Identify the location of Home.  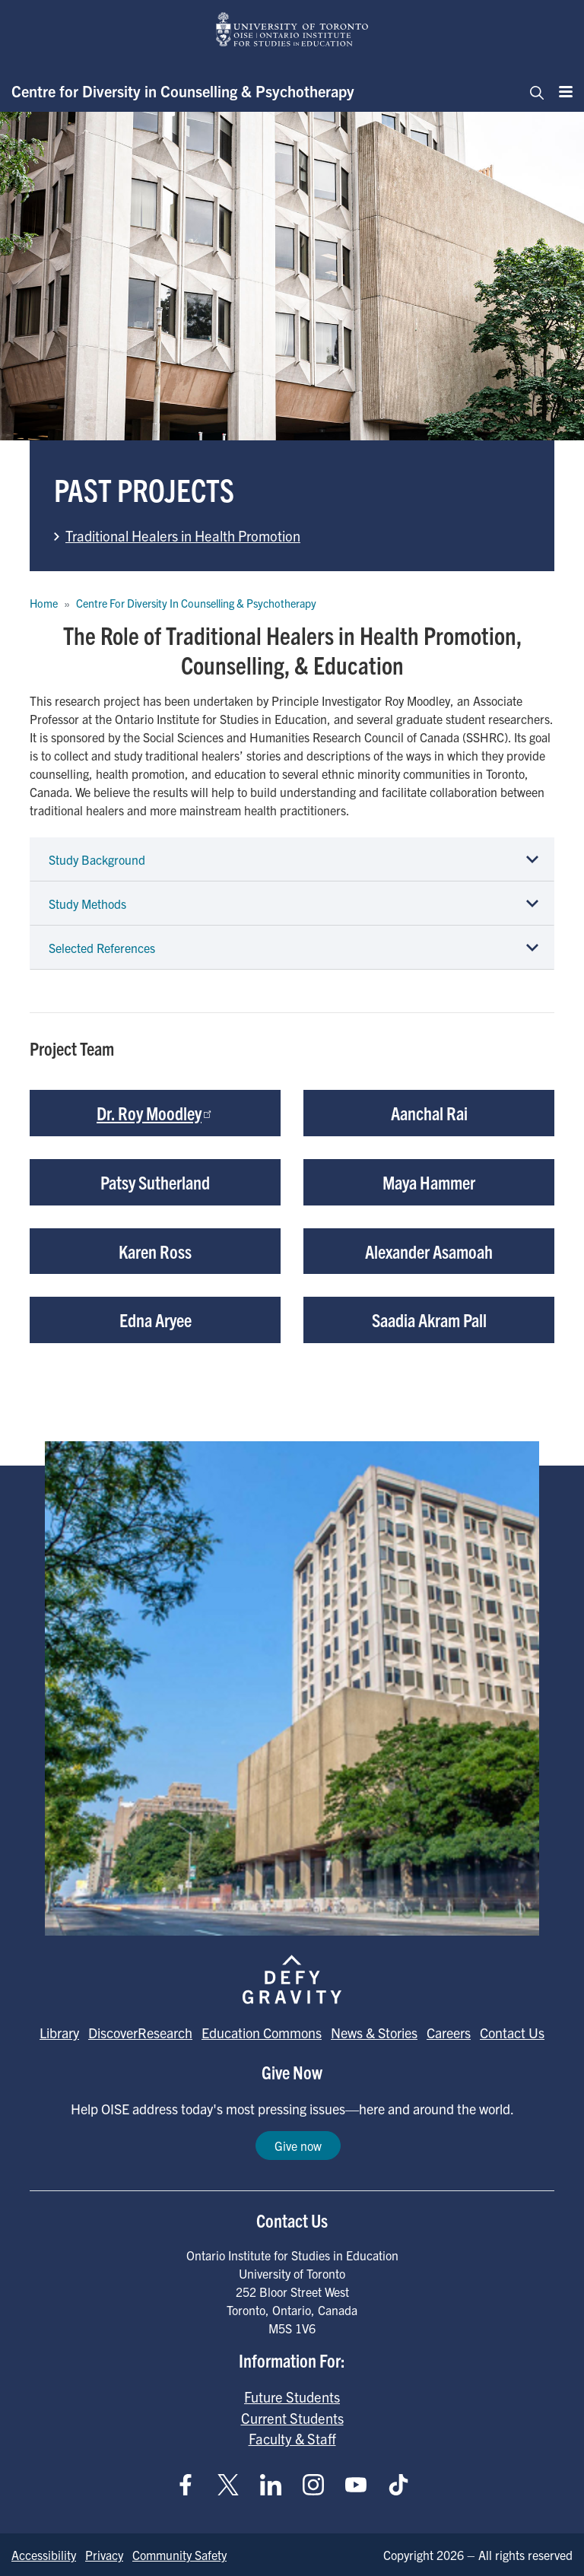
(44, 603).